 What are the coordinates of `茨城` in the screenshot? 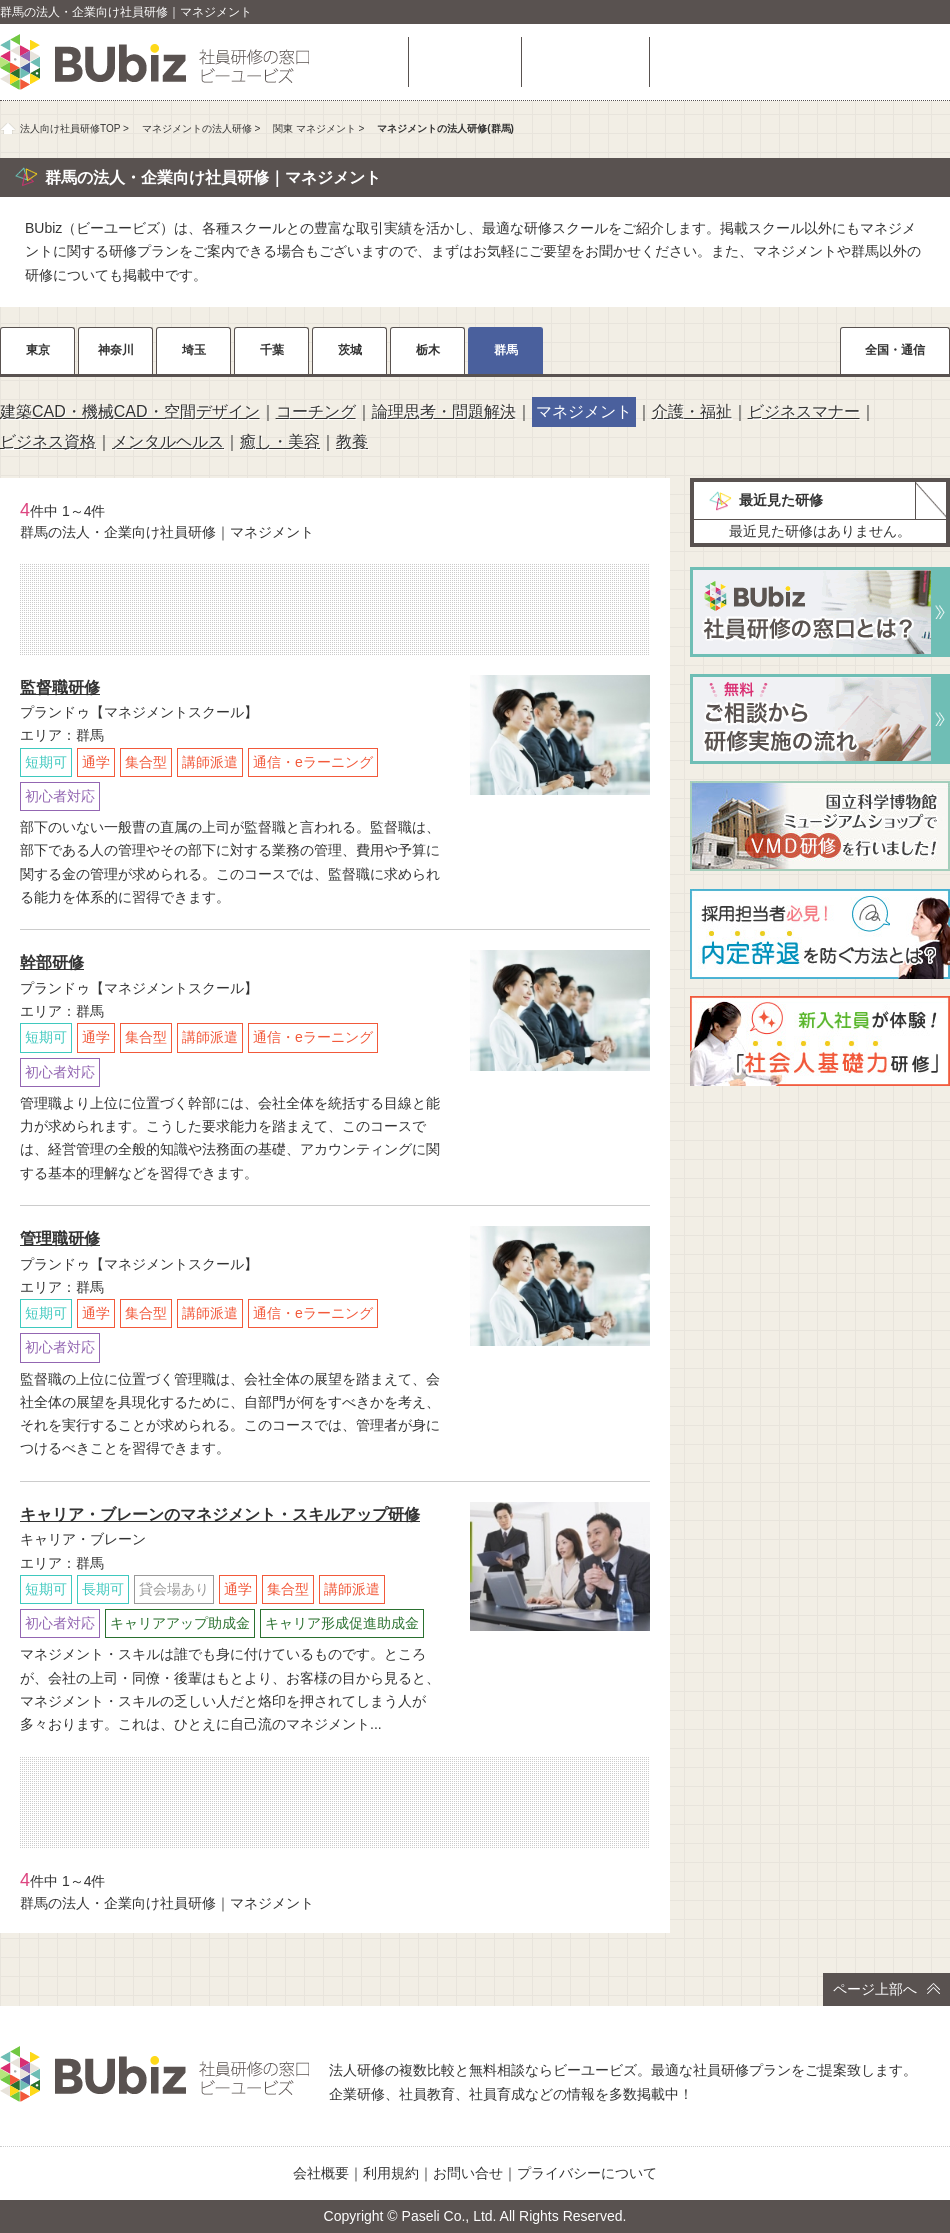 It's located at (350, 350).